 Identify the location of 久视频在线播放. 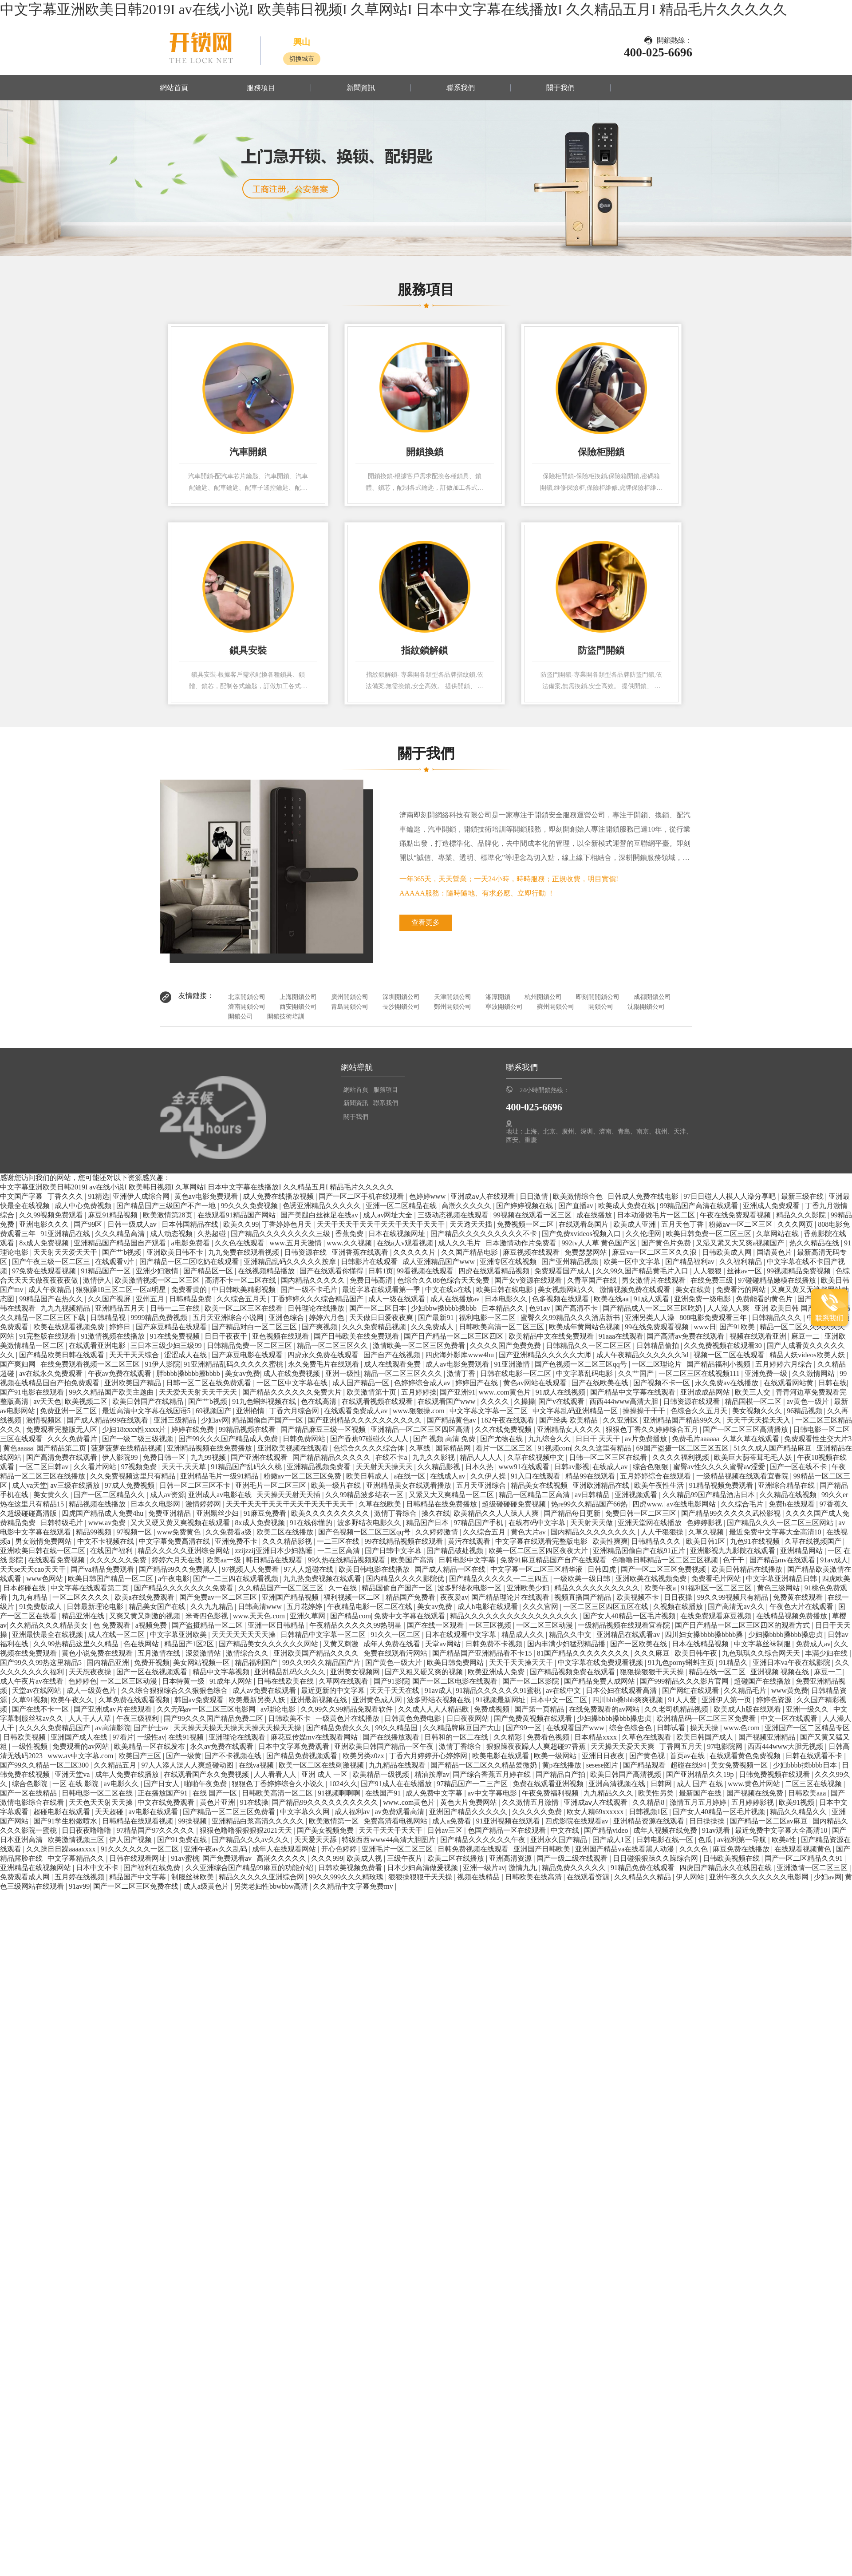
(679, 1606).